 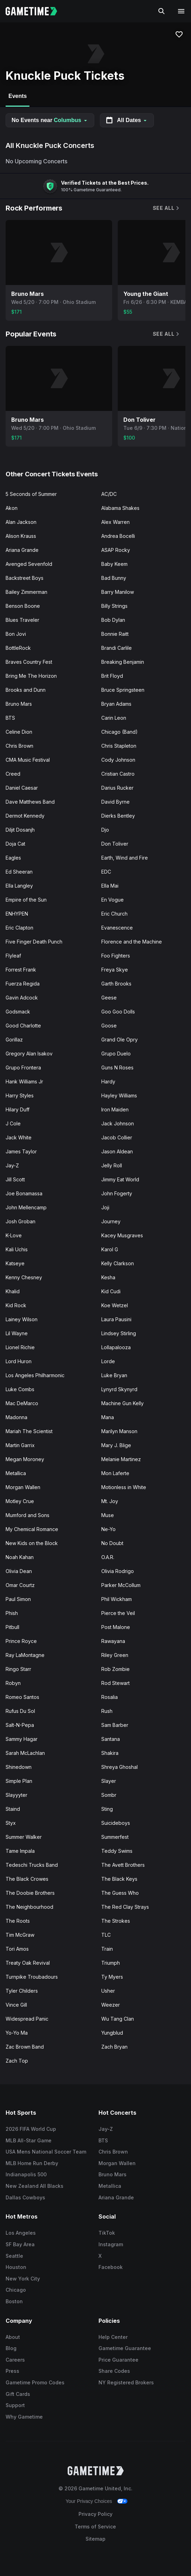 What do you see at coordinates (34, 942) in the screenshot?
I see `Five Finger Death Punch` at bounding box center [34, 942].